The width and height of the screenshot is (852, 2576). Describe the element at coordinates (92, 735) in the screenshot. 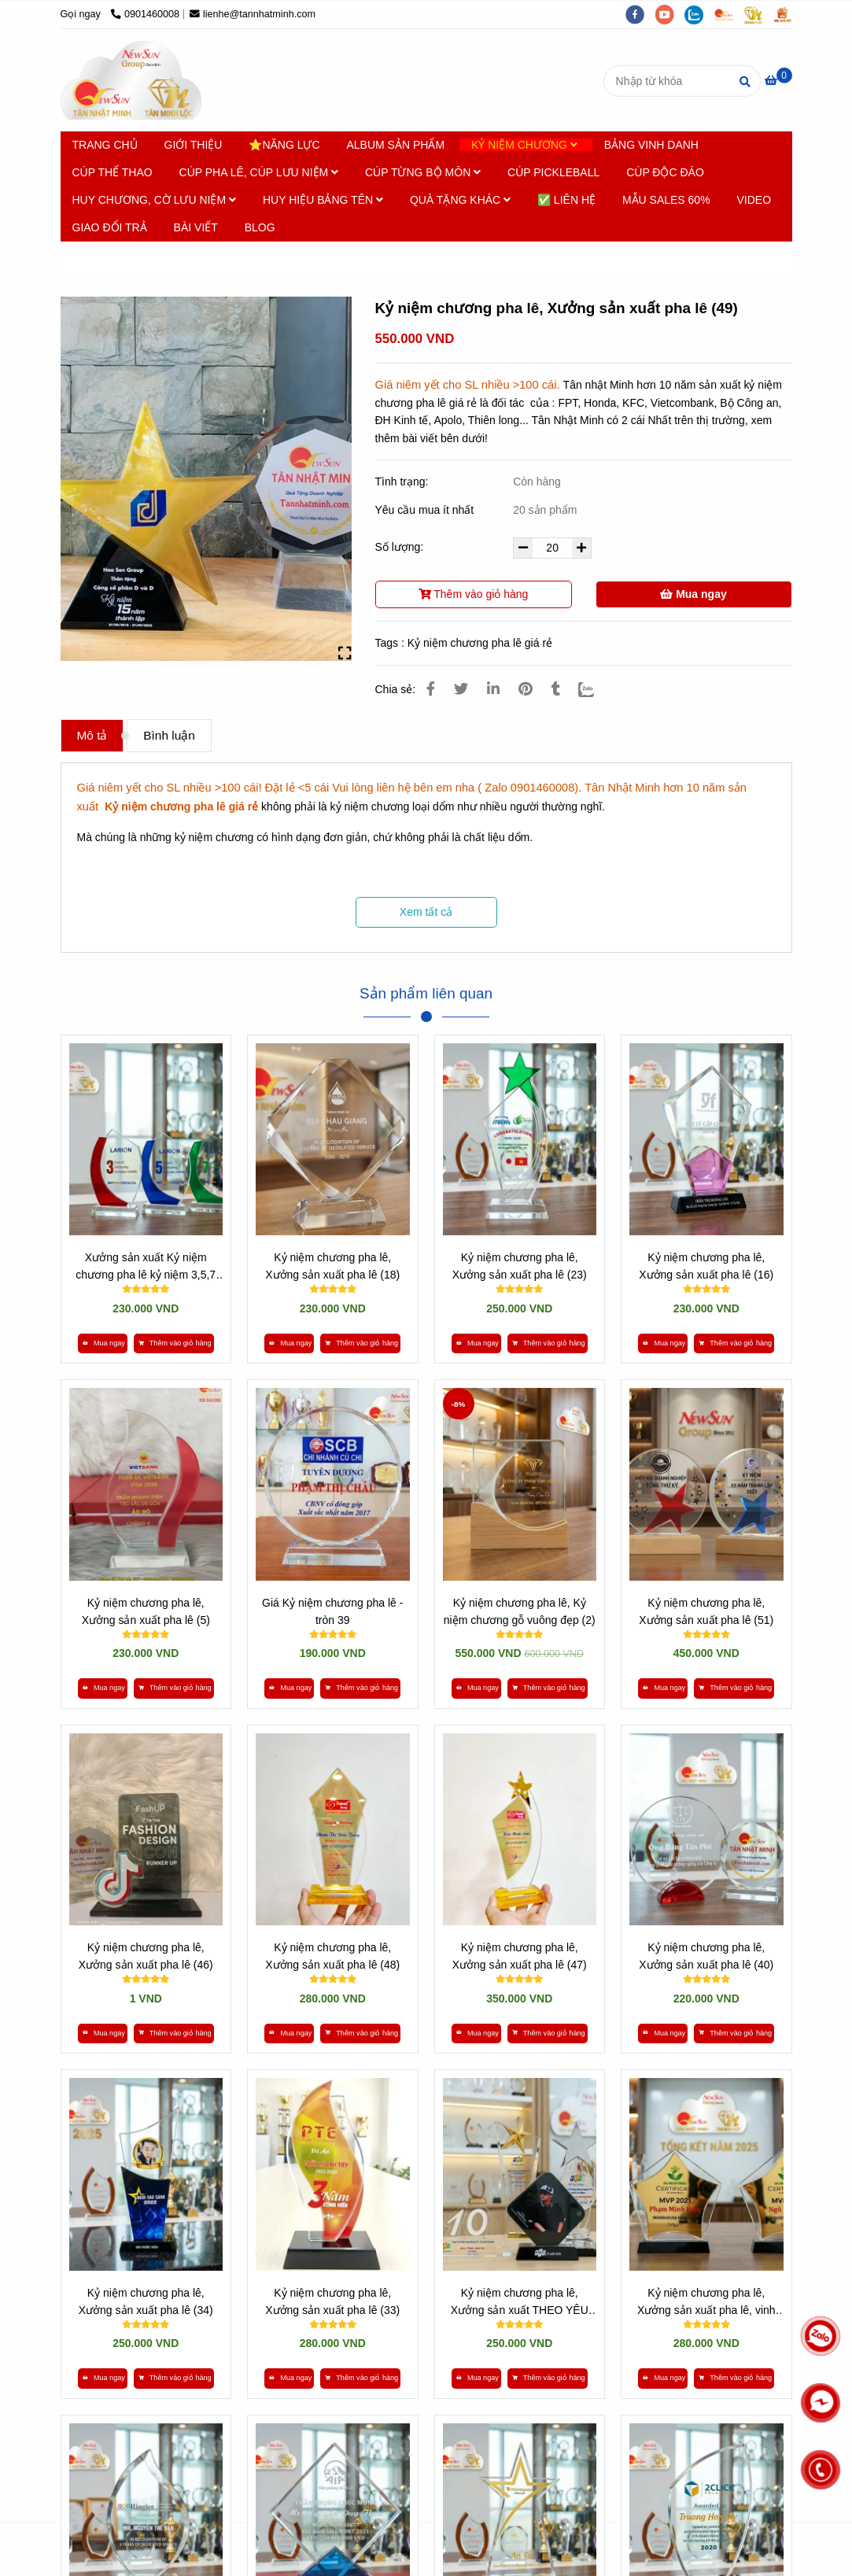

I see `Mô tả [* HƠN 10 NĂM SẢN XUẤT [ Kỷ niệm chương pha lê giá rẻ ] - 0901460008]` at that location.